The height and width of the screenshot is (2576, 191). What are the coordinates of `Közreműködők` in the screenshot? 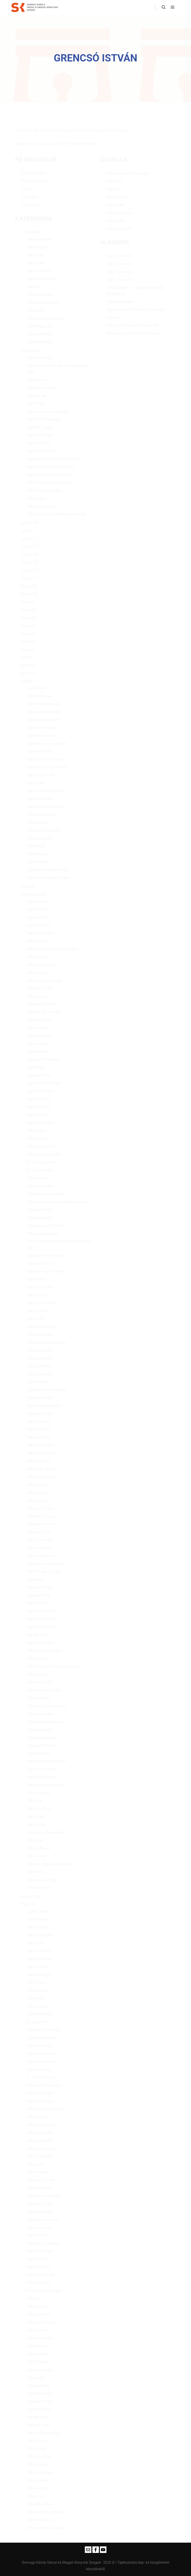 It's located at (33, 894).